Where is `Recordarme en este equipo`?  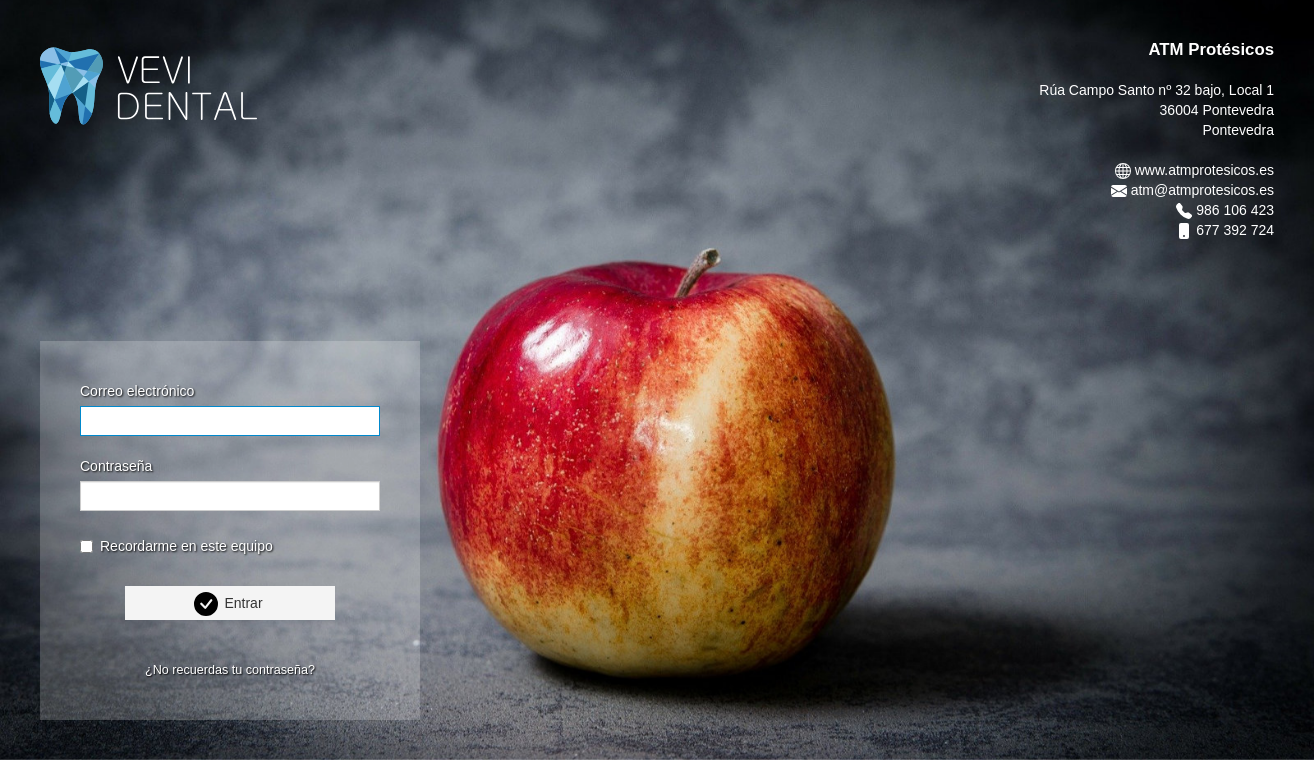
Recordarme en este equipo is located at coordinates (176, 546).